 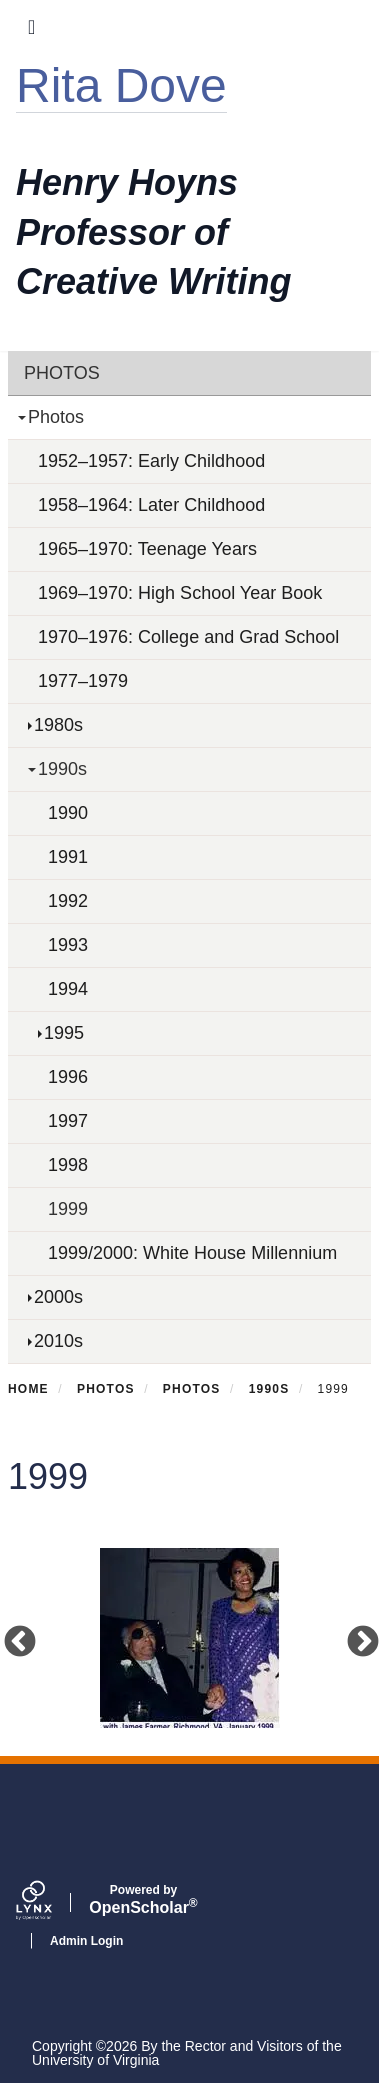 I want to click on 1965–1970: Teenage Years, so click(x=147, y=549).